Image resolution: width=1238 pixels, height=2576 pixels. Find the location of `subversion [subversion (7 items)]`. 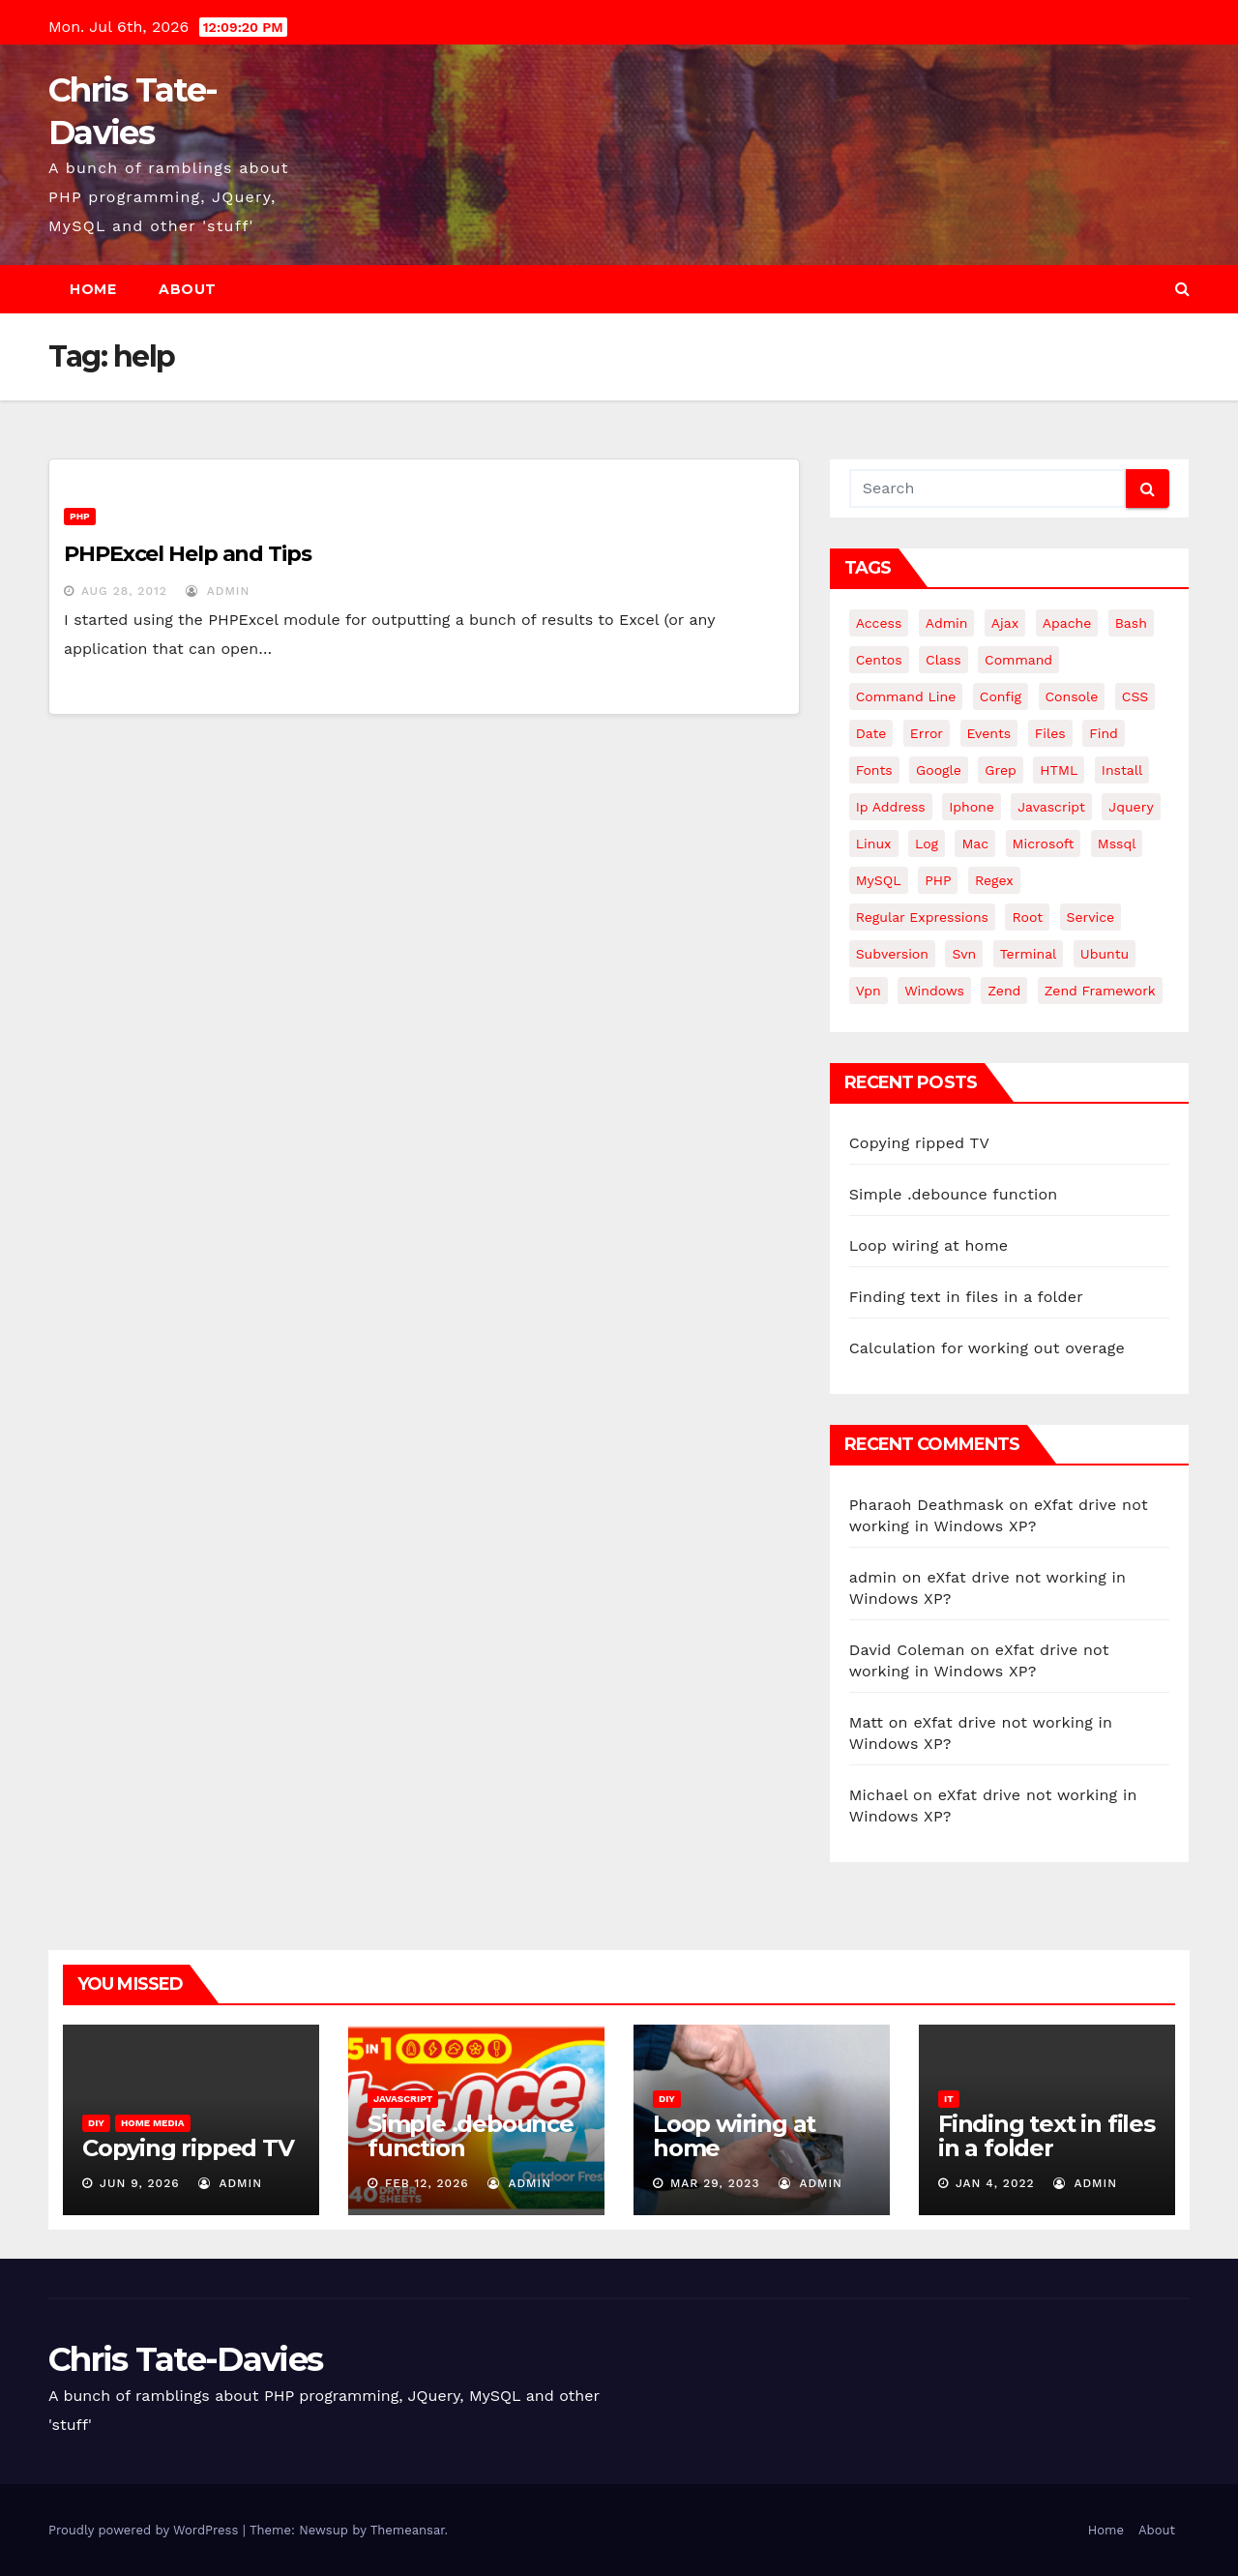

subversion [subversion (7 items)] is located at coordinates (892, 954).